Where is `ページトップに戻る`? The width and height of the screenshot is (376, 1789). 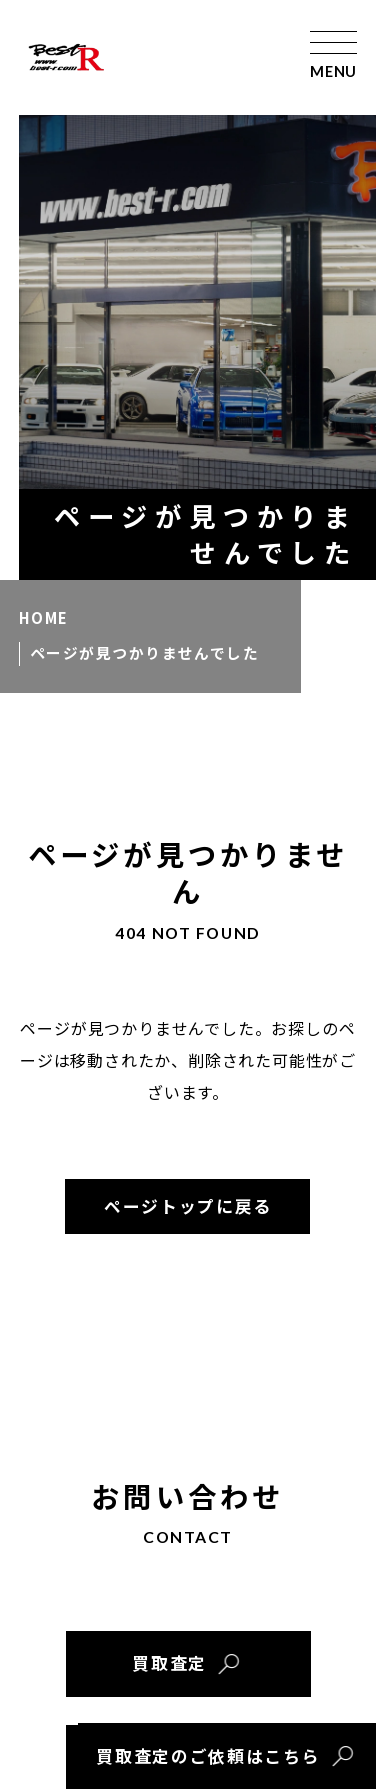 ページトップに戻る is located at coordinates (188, 1206).